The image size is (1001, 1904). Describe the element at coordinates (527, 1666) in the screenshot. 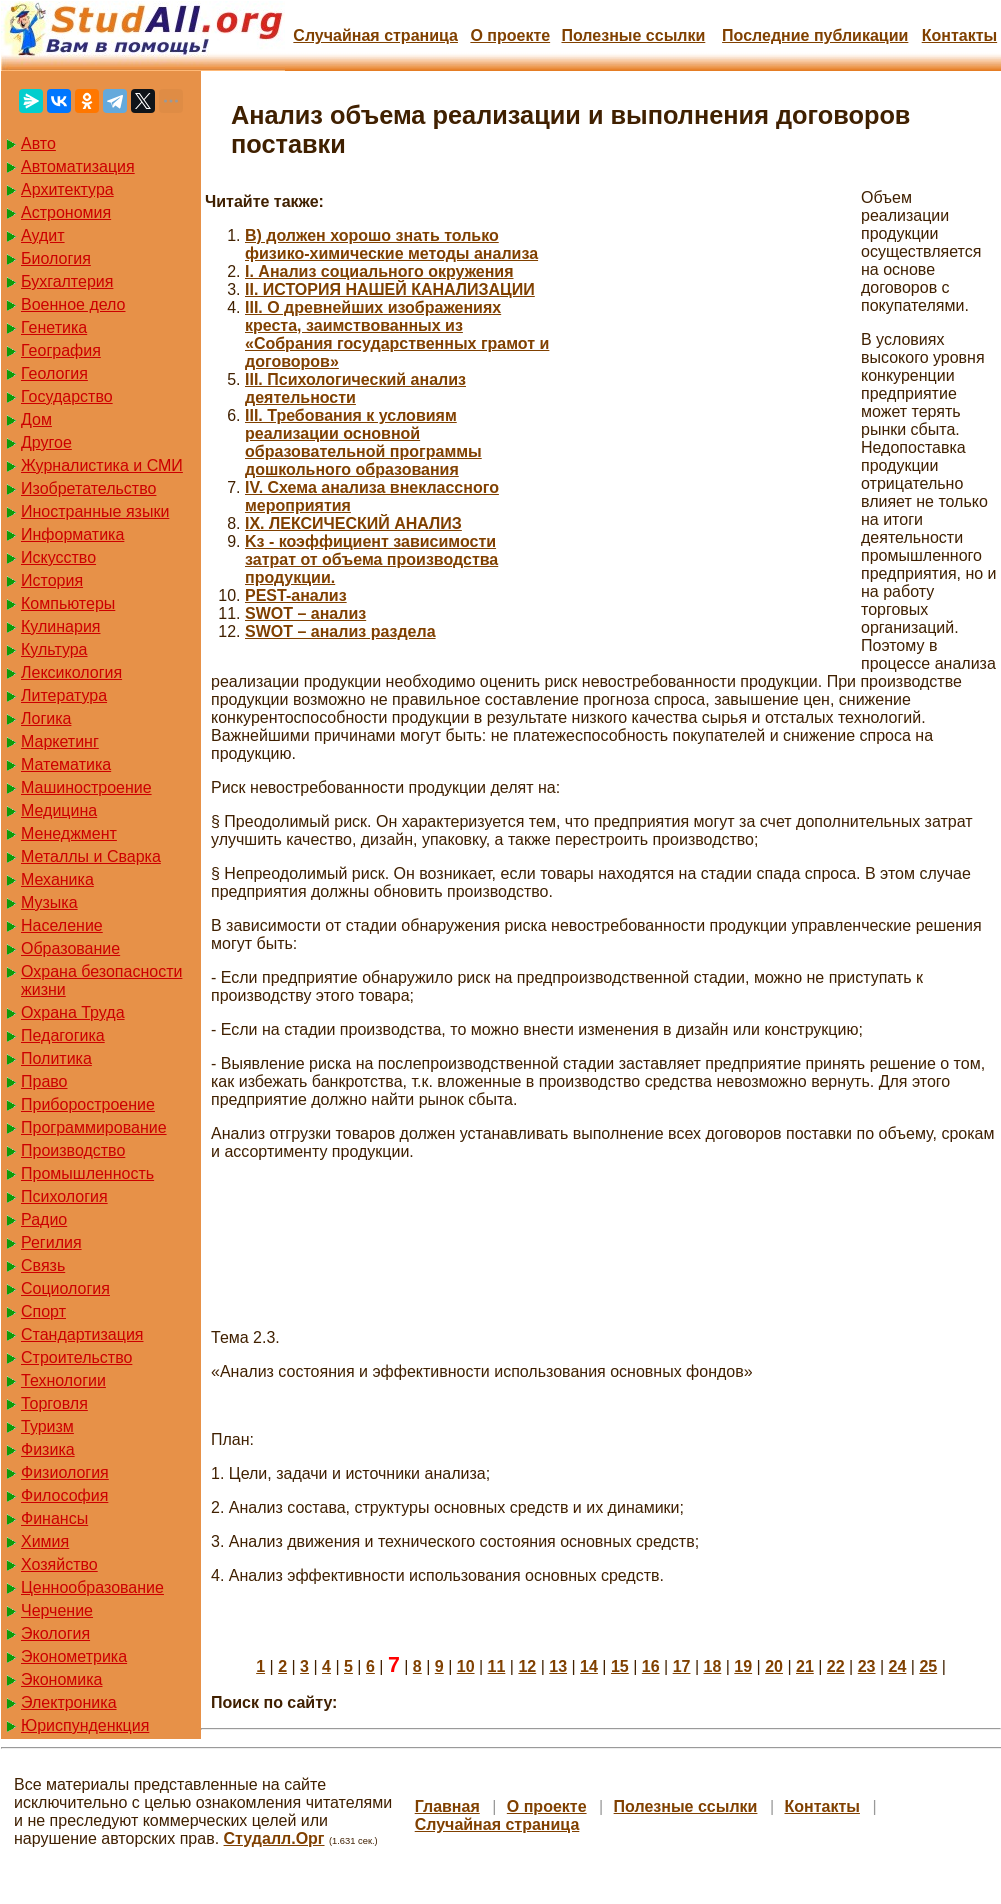

I see `12` at that location.